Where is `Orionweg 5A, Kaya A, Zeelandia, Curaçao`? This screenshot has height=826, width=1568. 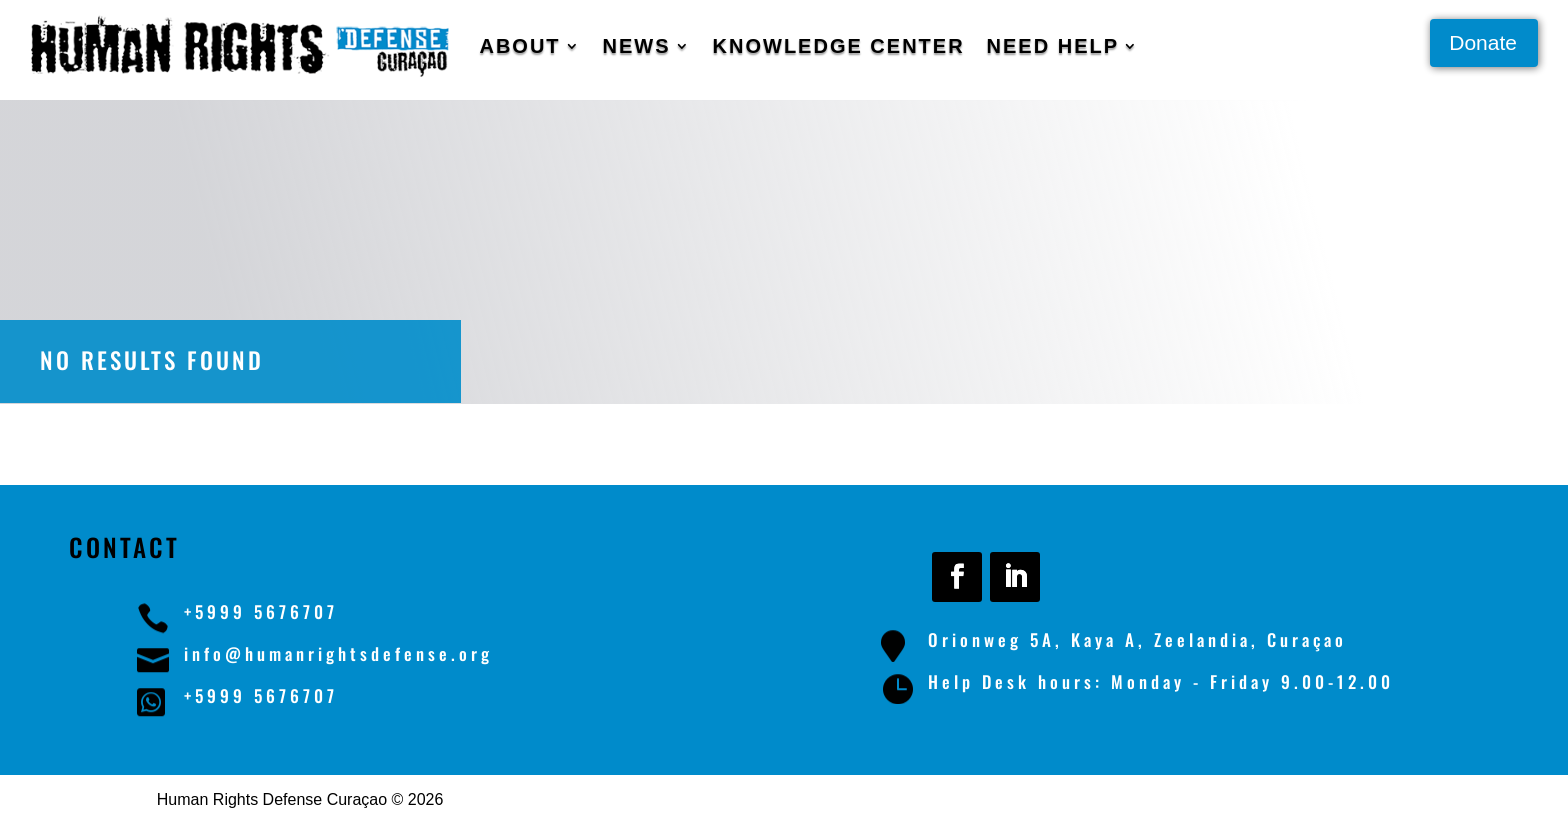
Orionweg 5A, Kaya A, Zeelandia, Curaçao is located at coordinates (1137, 639).